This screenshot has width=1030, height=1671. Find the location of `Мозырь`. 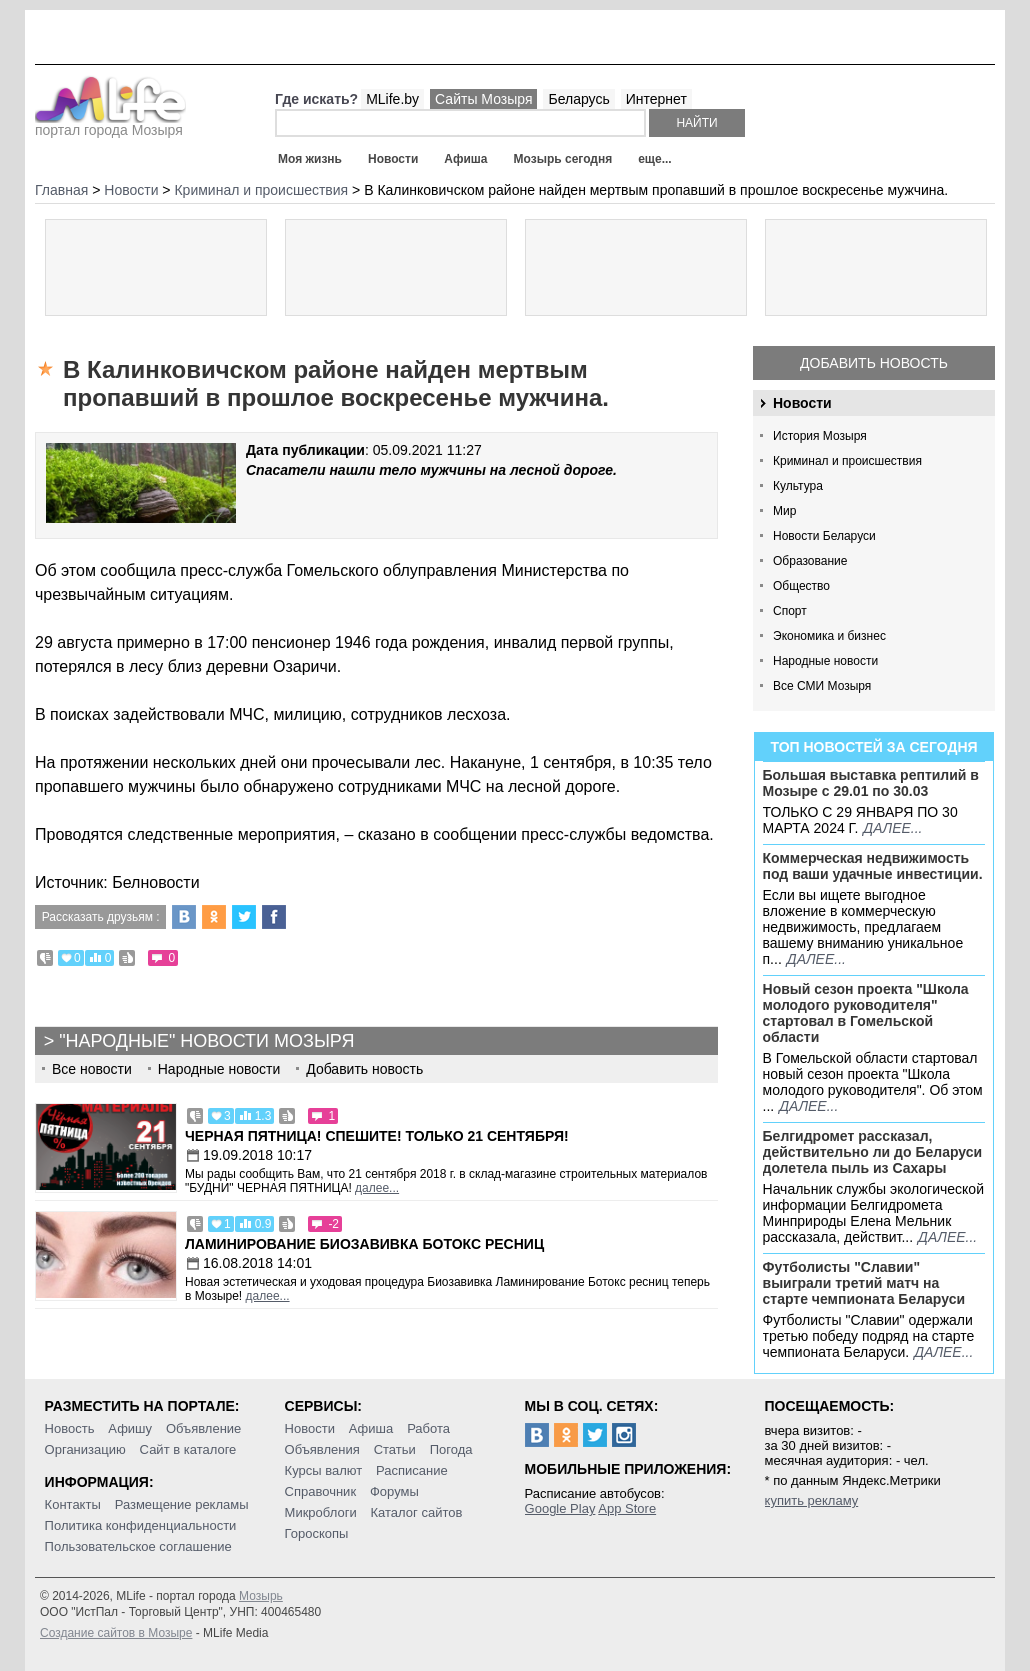

Мозырь is located at coordinates (261, 1596).